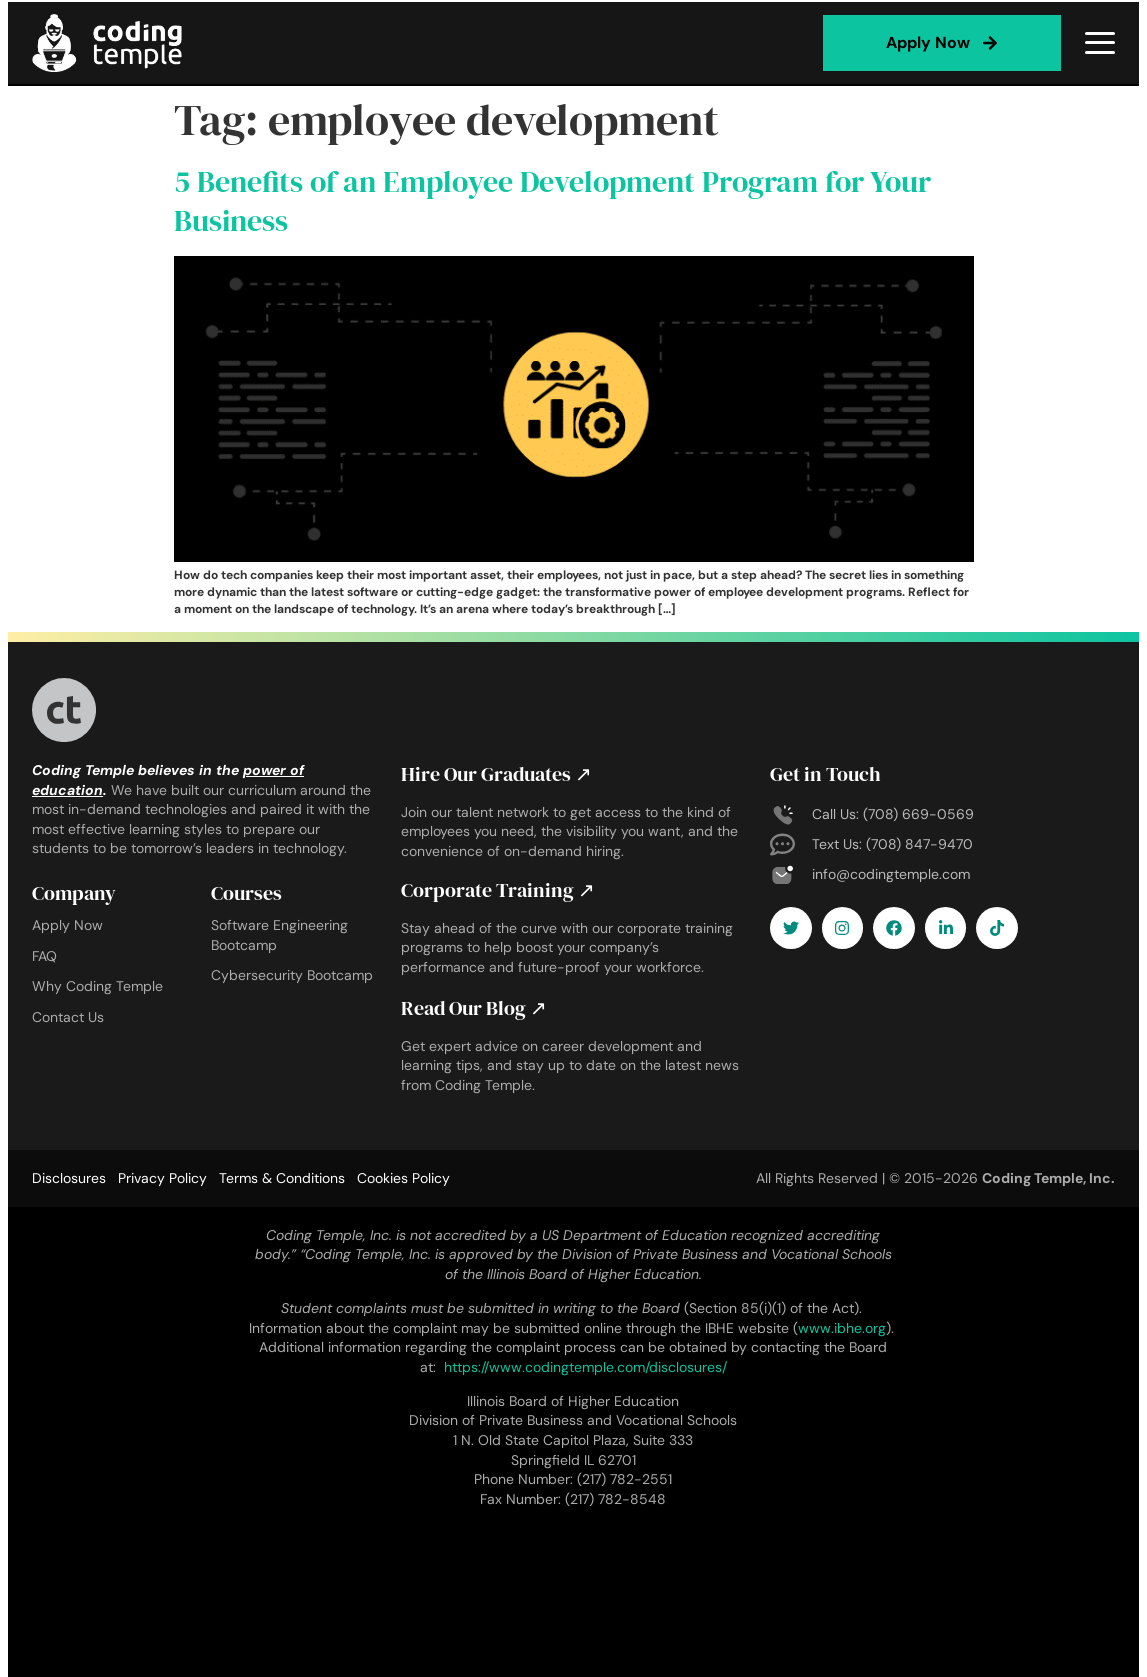  What do you see at coordinates (292, 975) in the screenshot?
I see `Cybersecurity Bootcamp` at bounding box center [292, 975].